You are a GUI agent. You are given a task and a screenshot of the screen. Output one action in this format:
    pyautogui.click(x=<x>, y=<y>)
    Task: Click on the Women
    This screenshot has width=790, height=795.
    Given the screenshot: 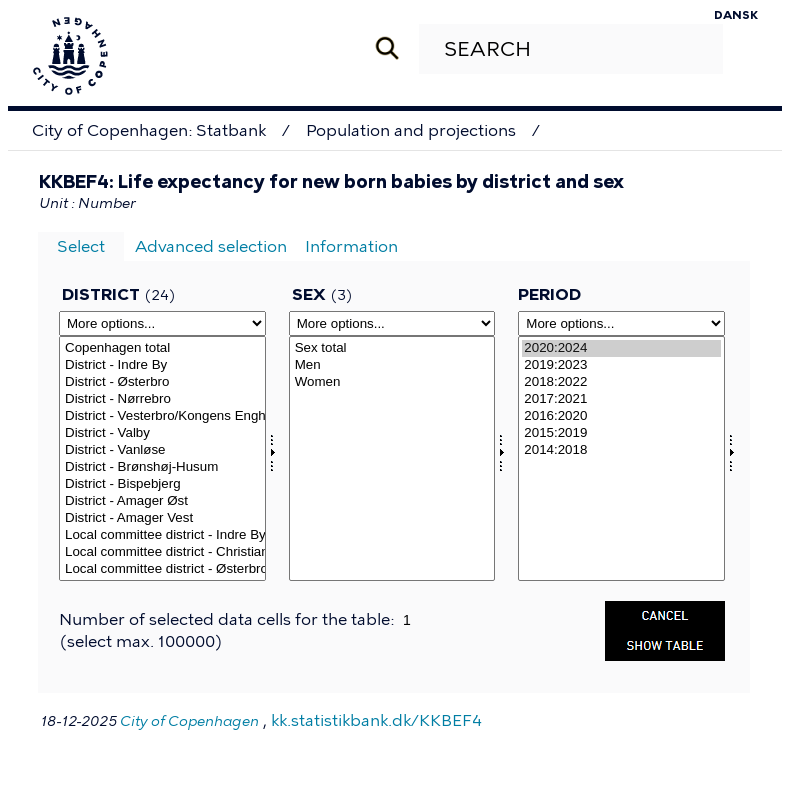 What is the action you would take?
    pyautogui.click(x=392, y=382)
    